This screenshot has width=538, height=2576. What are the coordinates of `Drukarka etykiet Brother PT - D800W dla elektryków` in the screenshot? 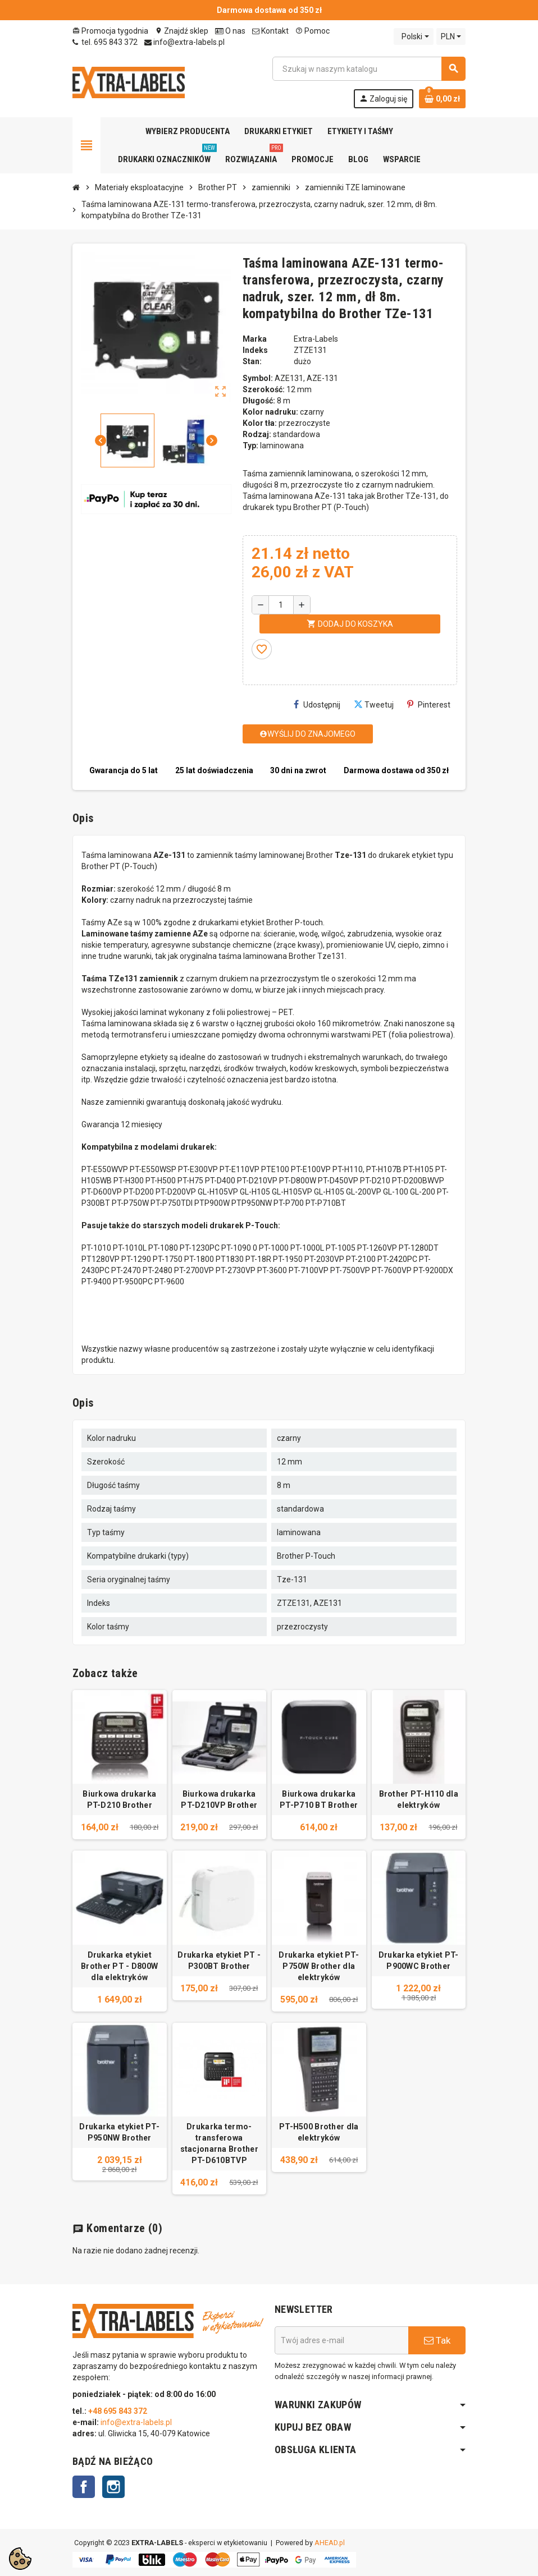 It's located at (119, 1966).